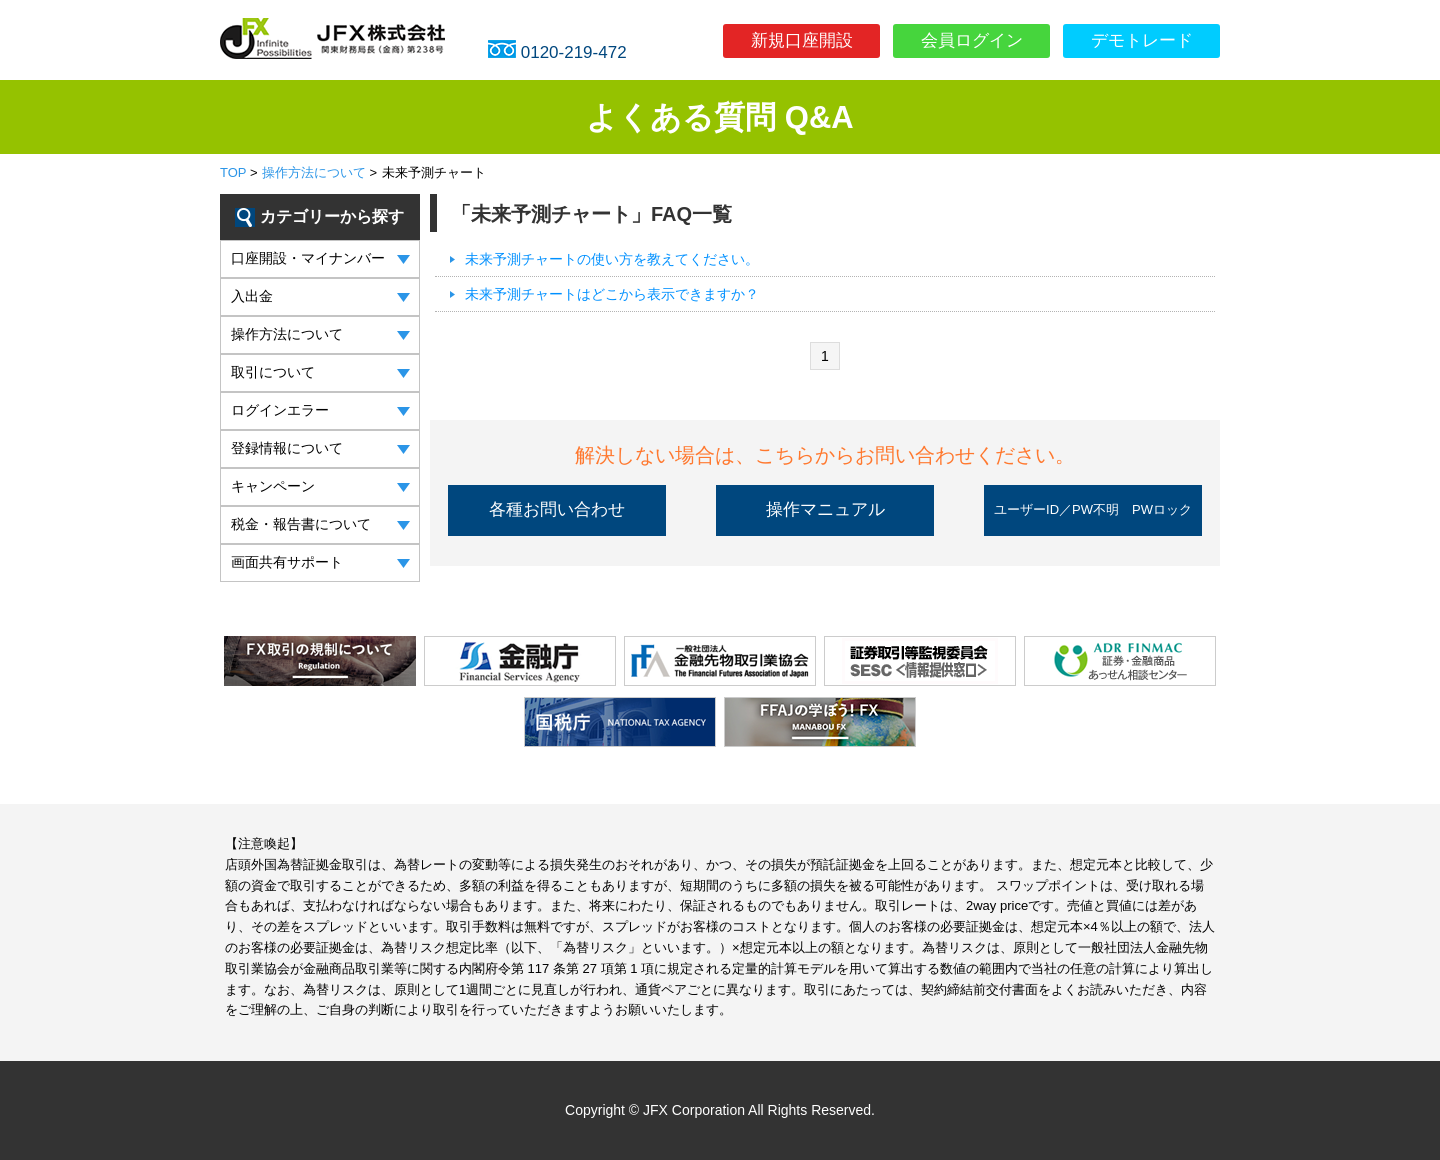 Image resolution: width=1440 pixels, height=1160 pixels. What do you see at coordinates (802, 40) in the screenshot?
I see `新規口座開設` at bounding box center [802, 40].